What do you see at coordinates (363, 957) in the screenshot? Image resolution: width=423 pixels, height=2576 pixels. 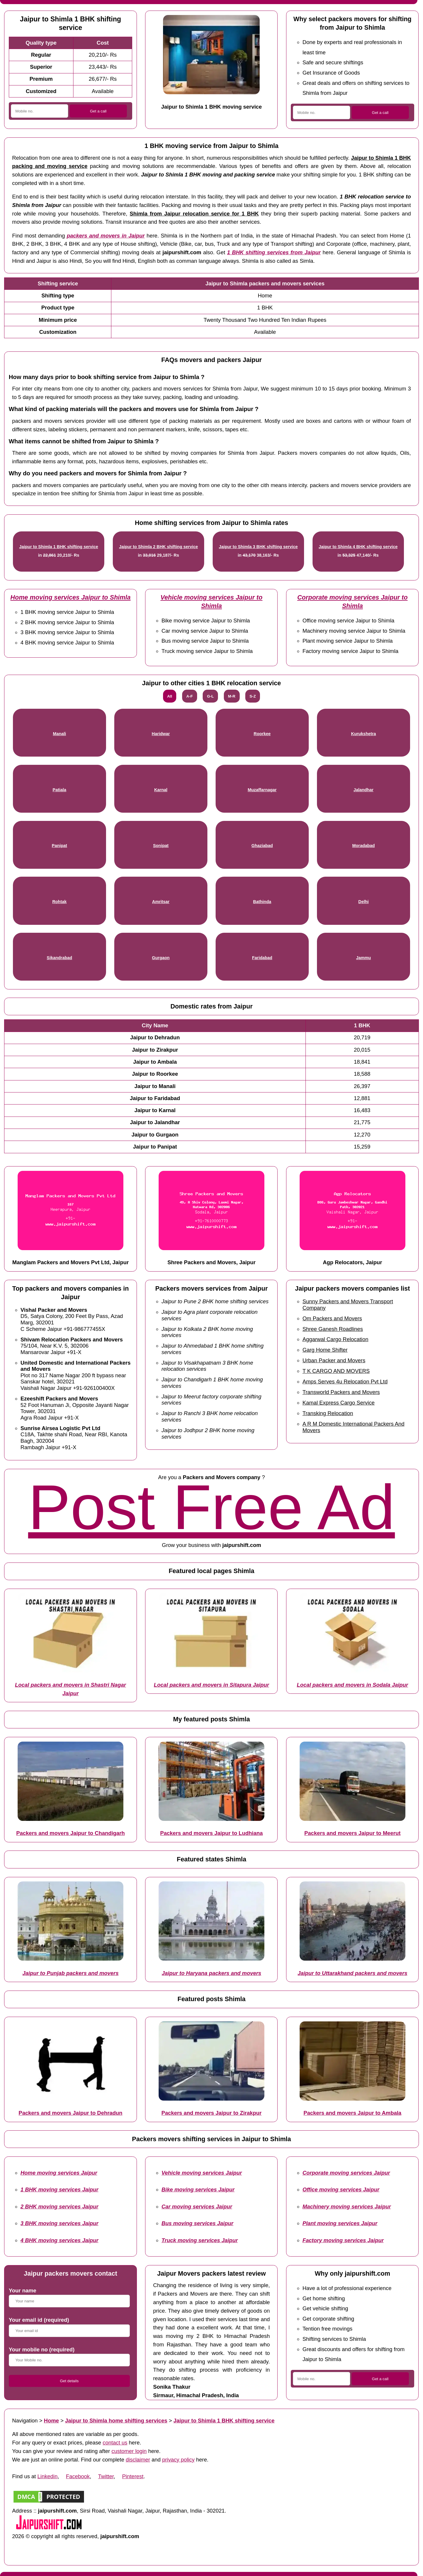 I see `Jammu` at bounding box center [363, 957].